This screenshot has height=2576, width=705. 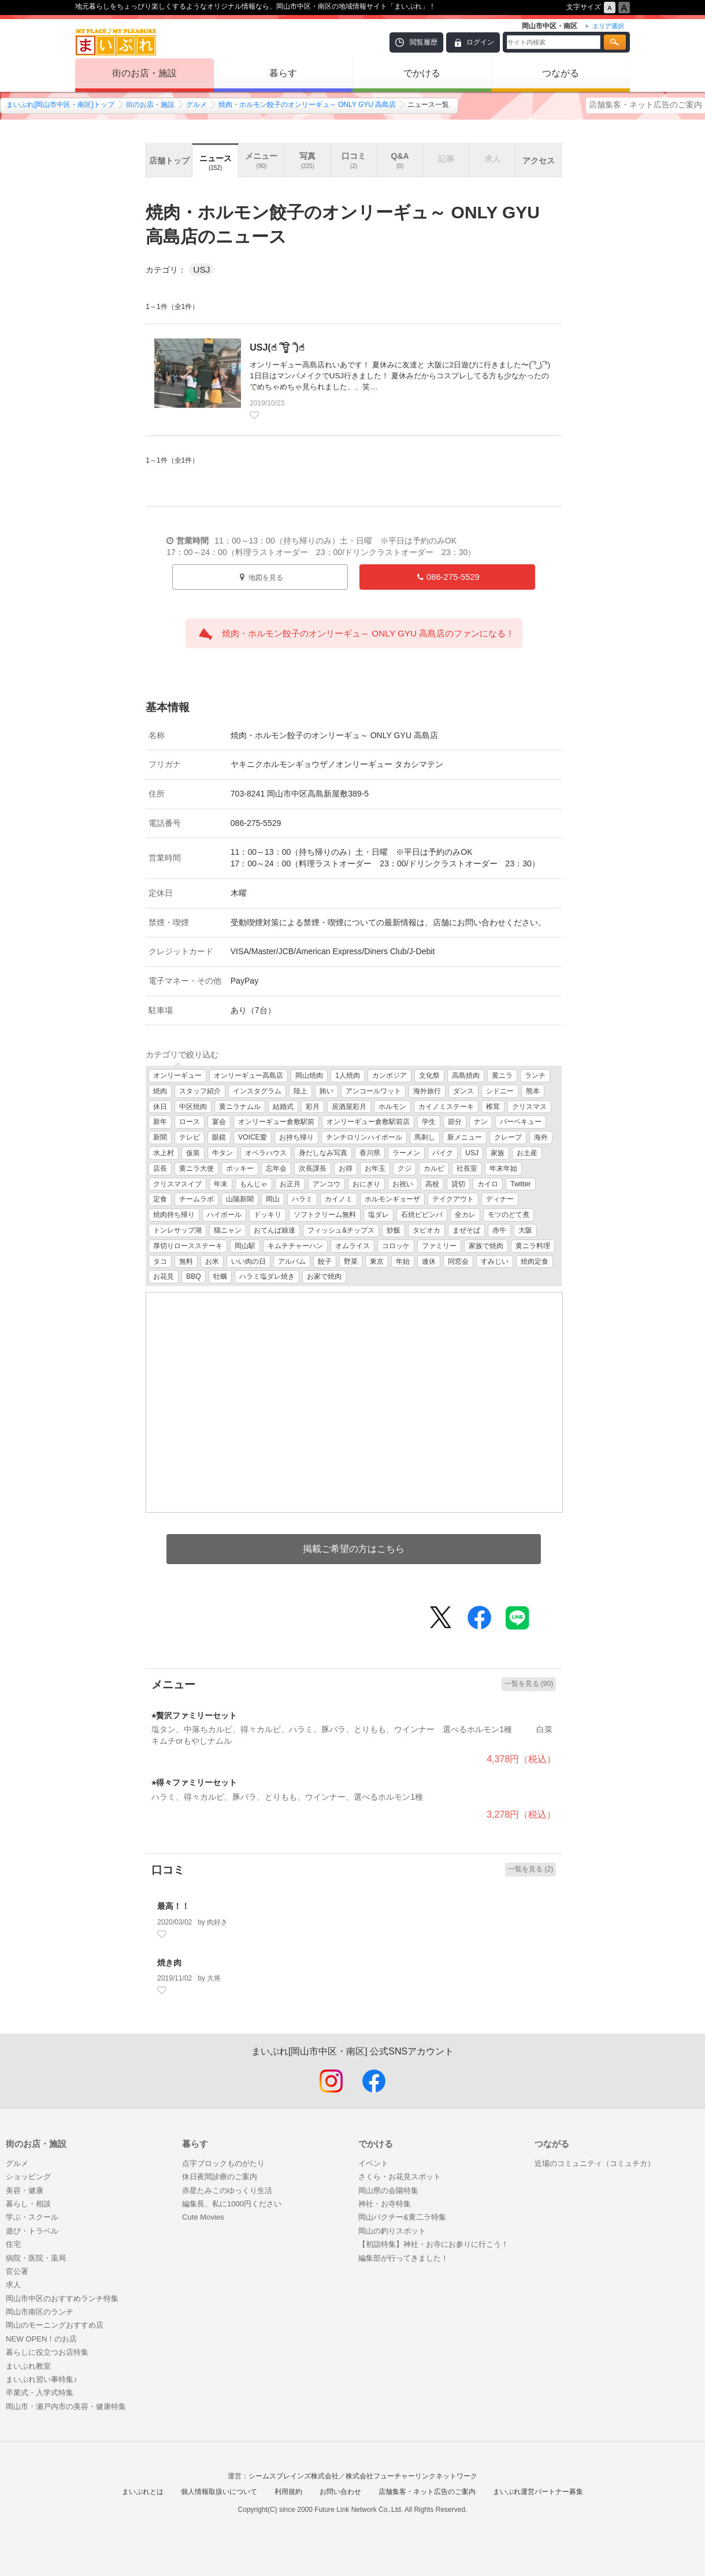 What do you see at coordinates (493, 1107) in the screenshot?
I see `椎茸` at bounding box center [493, 1107].